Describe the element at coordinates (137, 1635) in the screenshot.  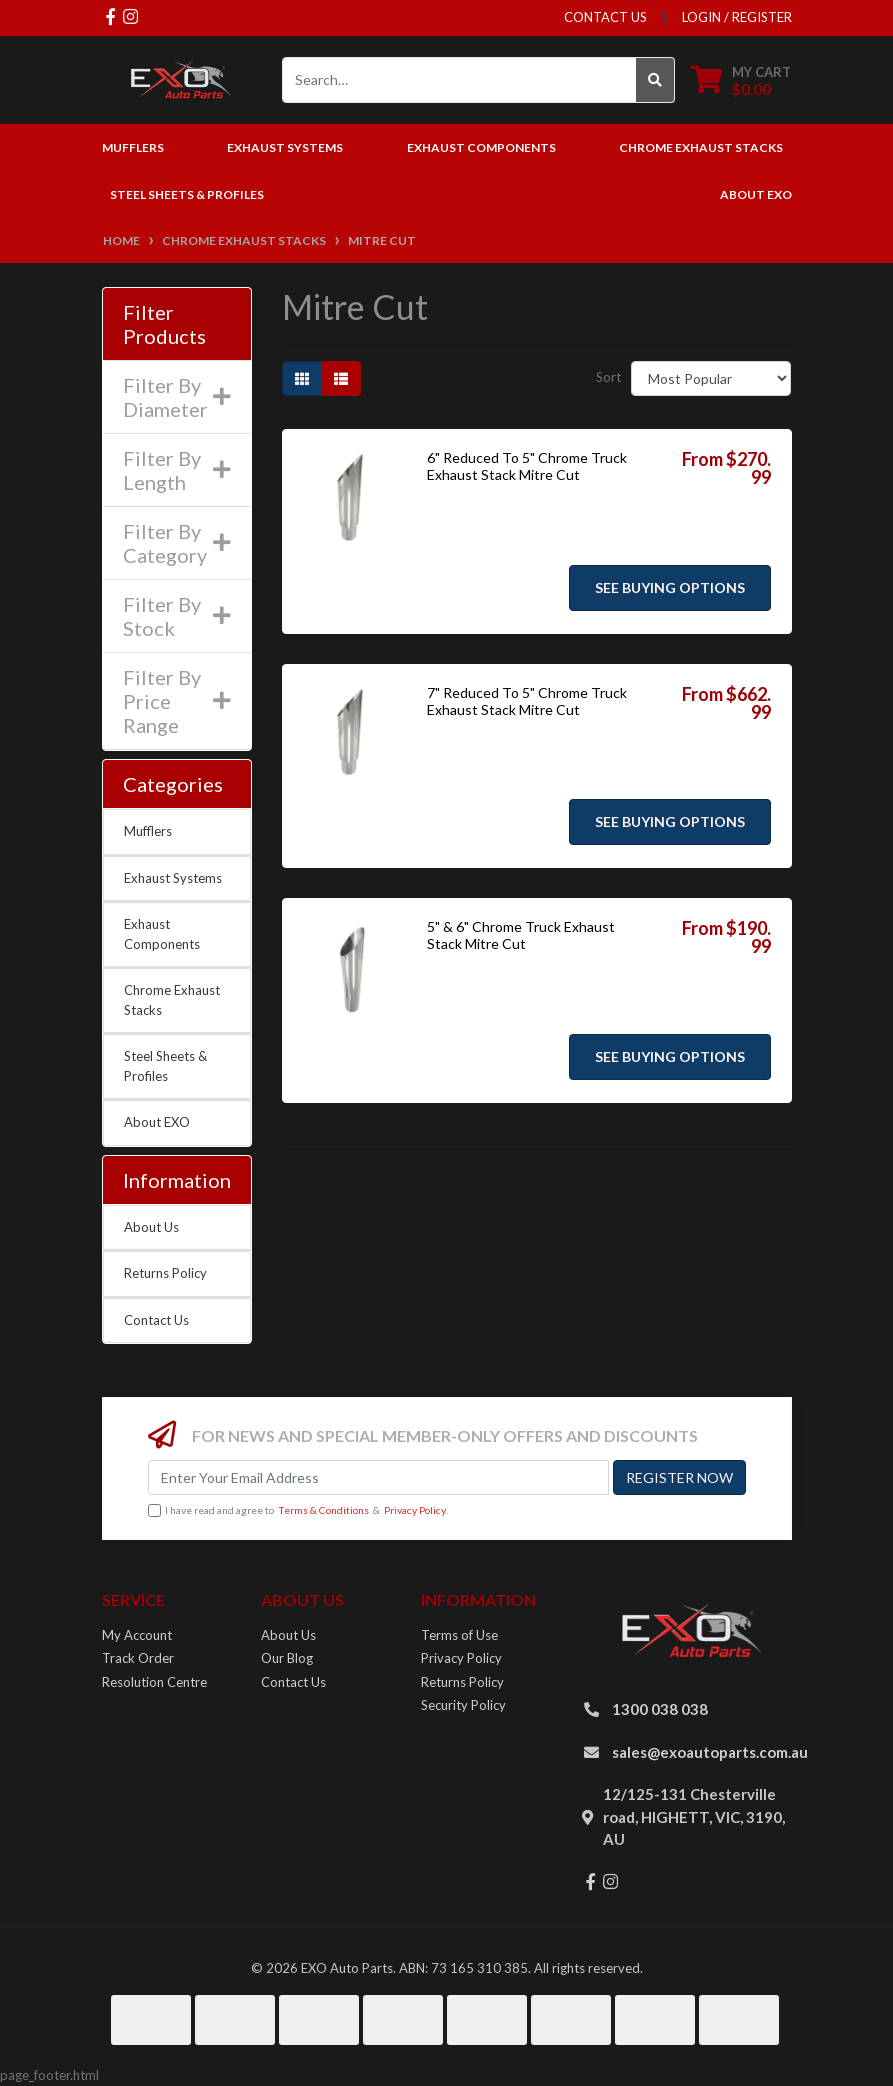
I see `My Account` at that location.